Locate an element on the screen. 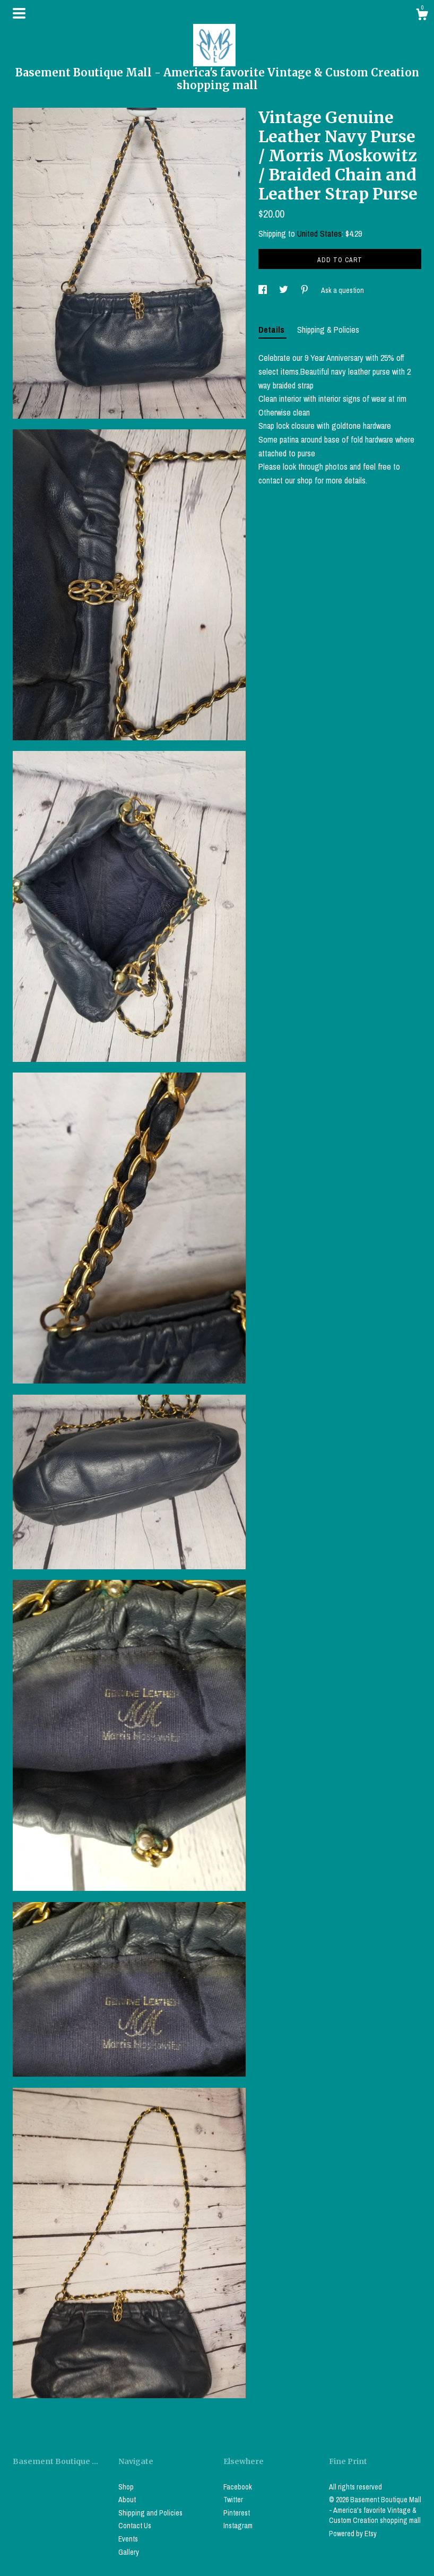  Contact Us is located at coordinates (134, 2525).